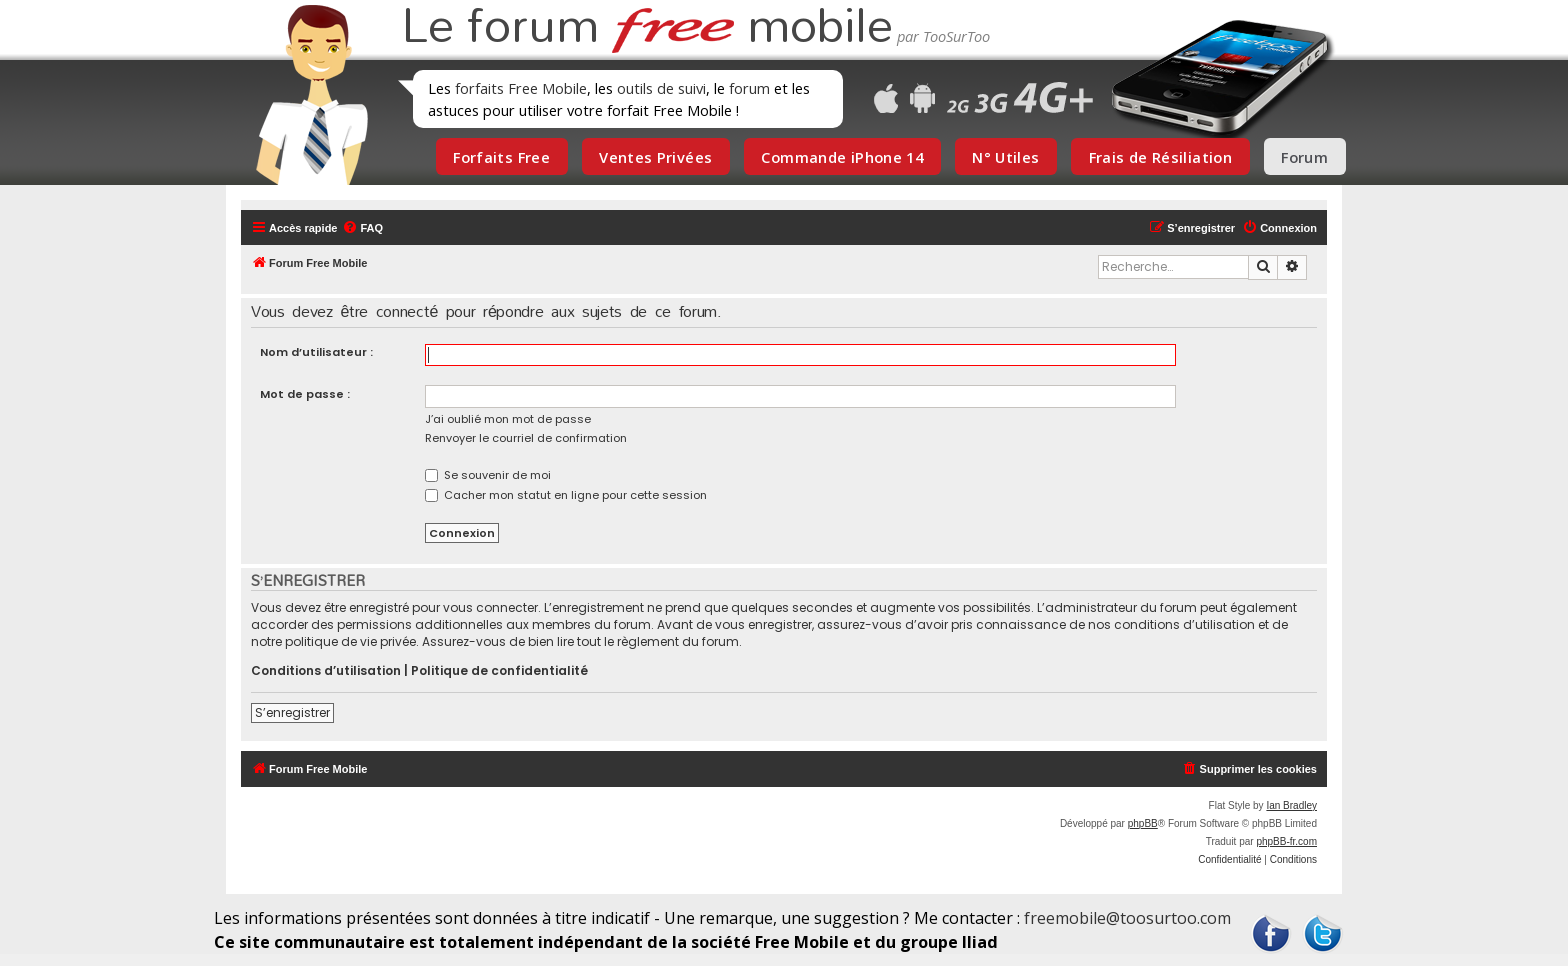 This screenshot has width=1568, height=966. What do you see at coordinates (1291, 805) in the screenshot?
I see `Ian Bradley` at bounding box center [1291, 805].